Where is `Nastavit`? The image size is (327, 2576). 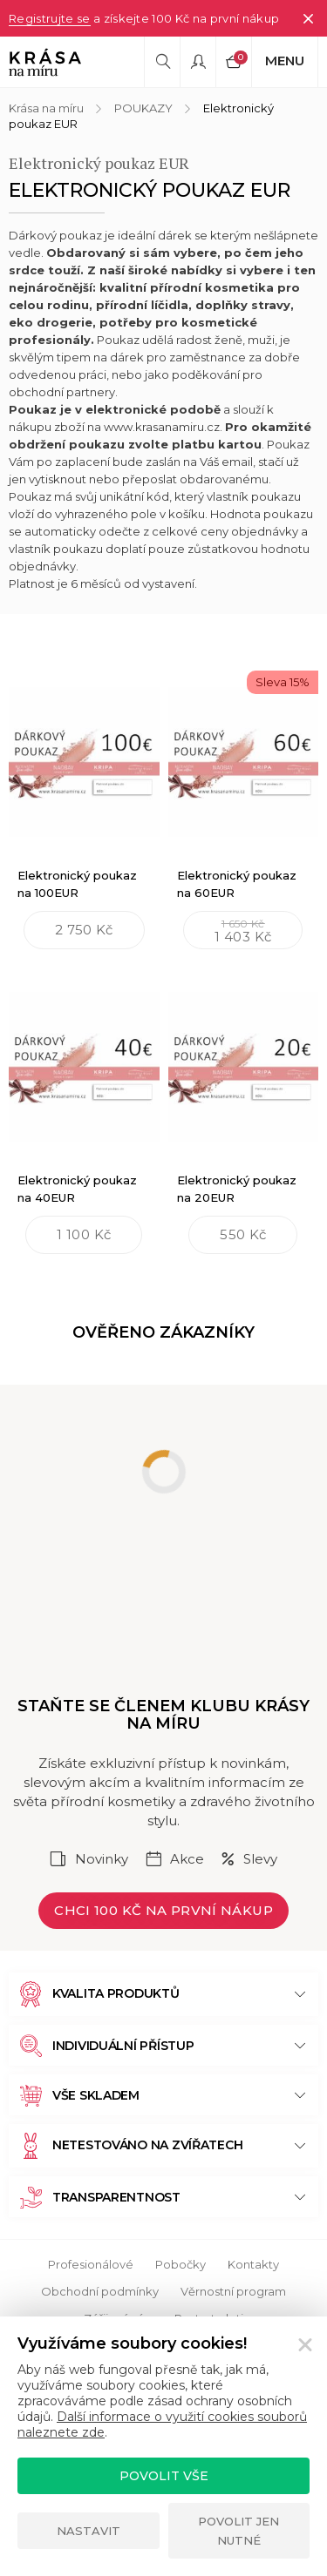
Nastavit is located at coordinates (88, 2531).